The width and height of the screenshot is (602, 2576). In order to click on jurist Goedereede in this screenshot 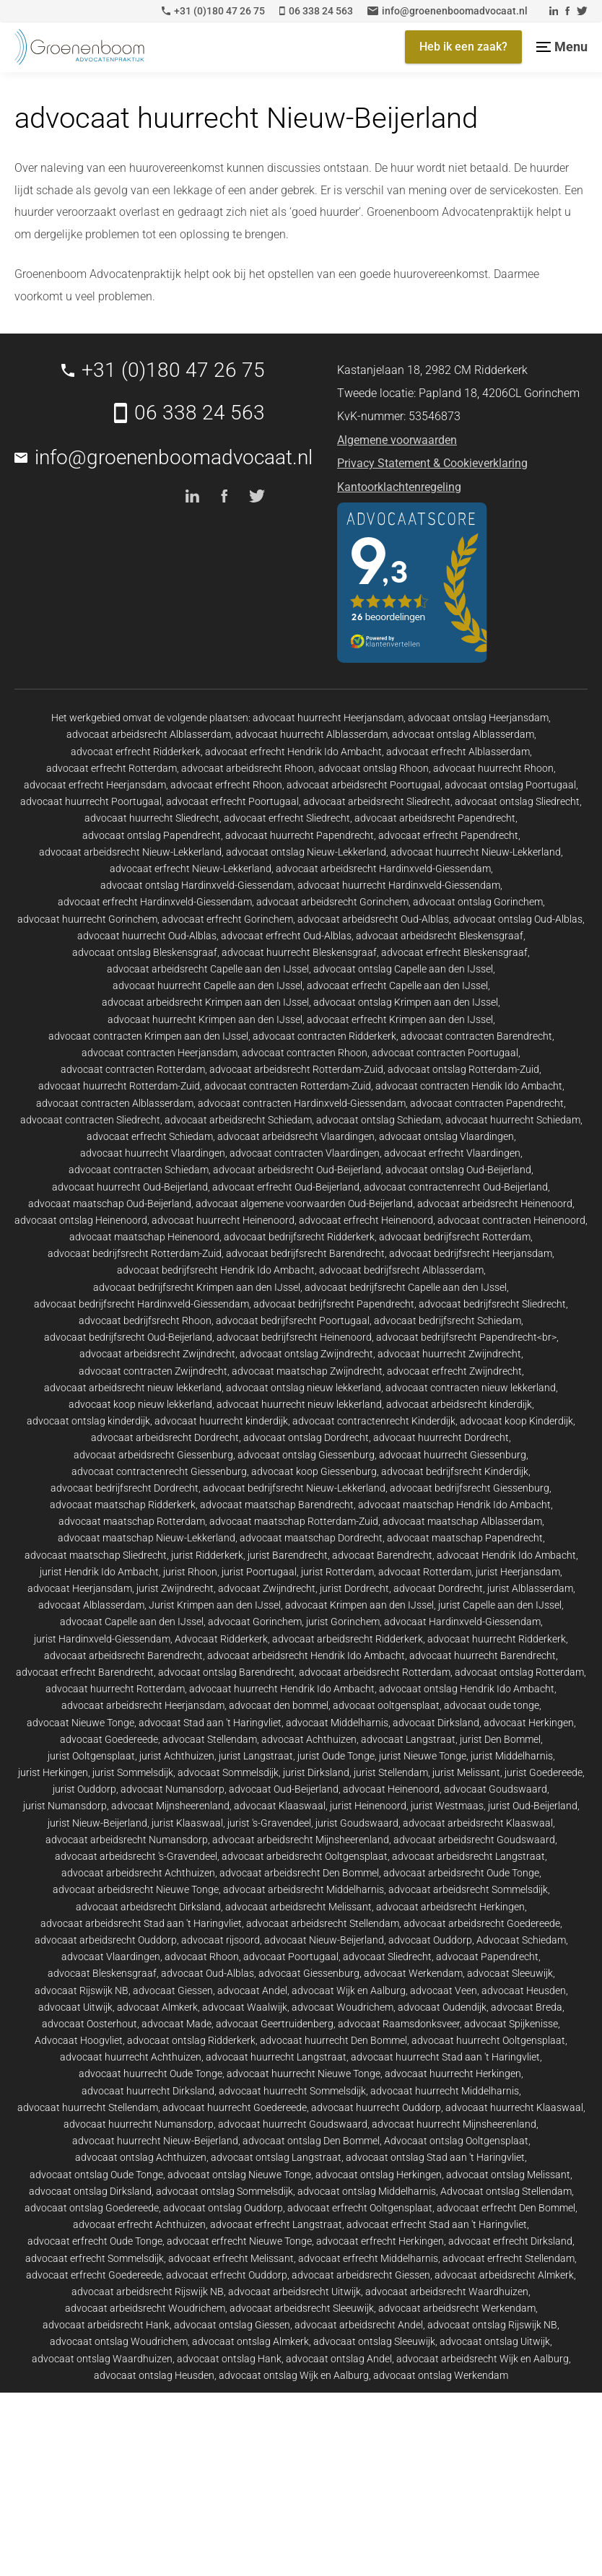, I will do `click(544, 1772)`.